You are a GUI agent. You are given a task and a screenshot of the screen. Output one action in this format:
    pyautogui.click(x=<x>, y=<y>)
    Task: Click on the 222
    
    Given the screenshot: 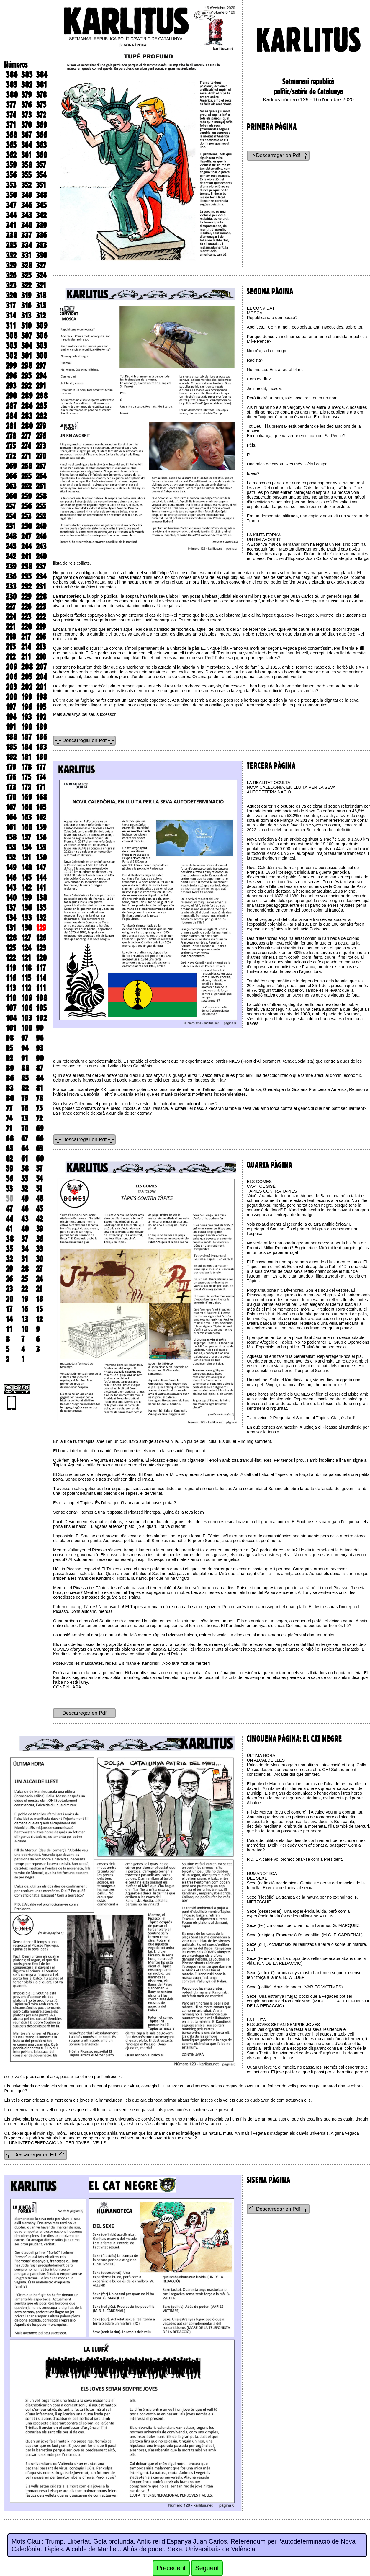 What is the action you would take?
    pyautogui.click(x=41, y=617)
    